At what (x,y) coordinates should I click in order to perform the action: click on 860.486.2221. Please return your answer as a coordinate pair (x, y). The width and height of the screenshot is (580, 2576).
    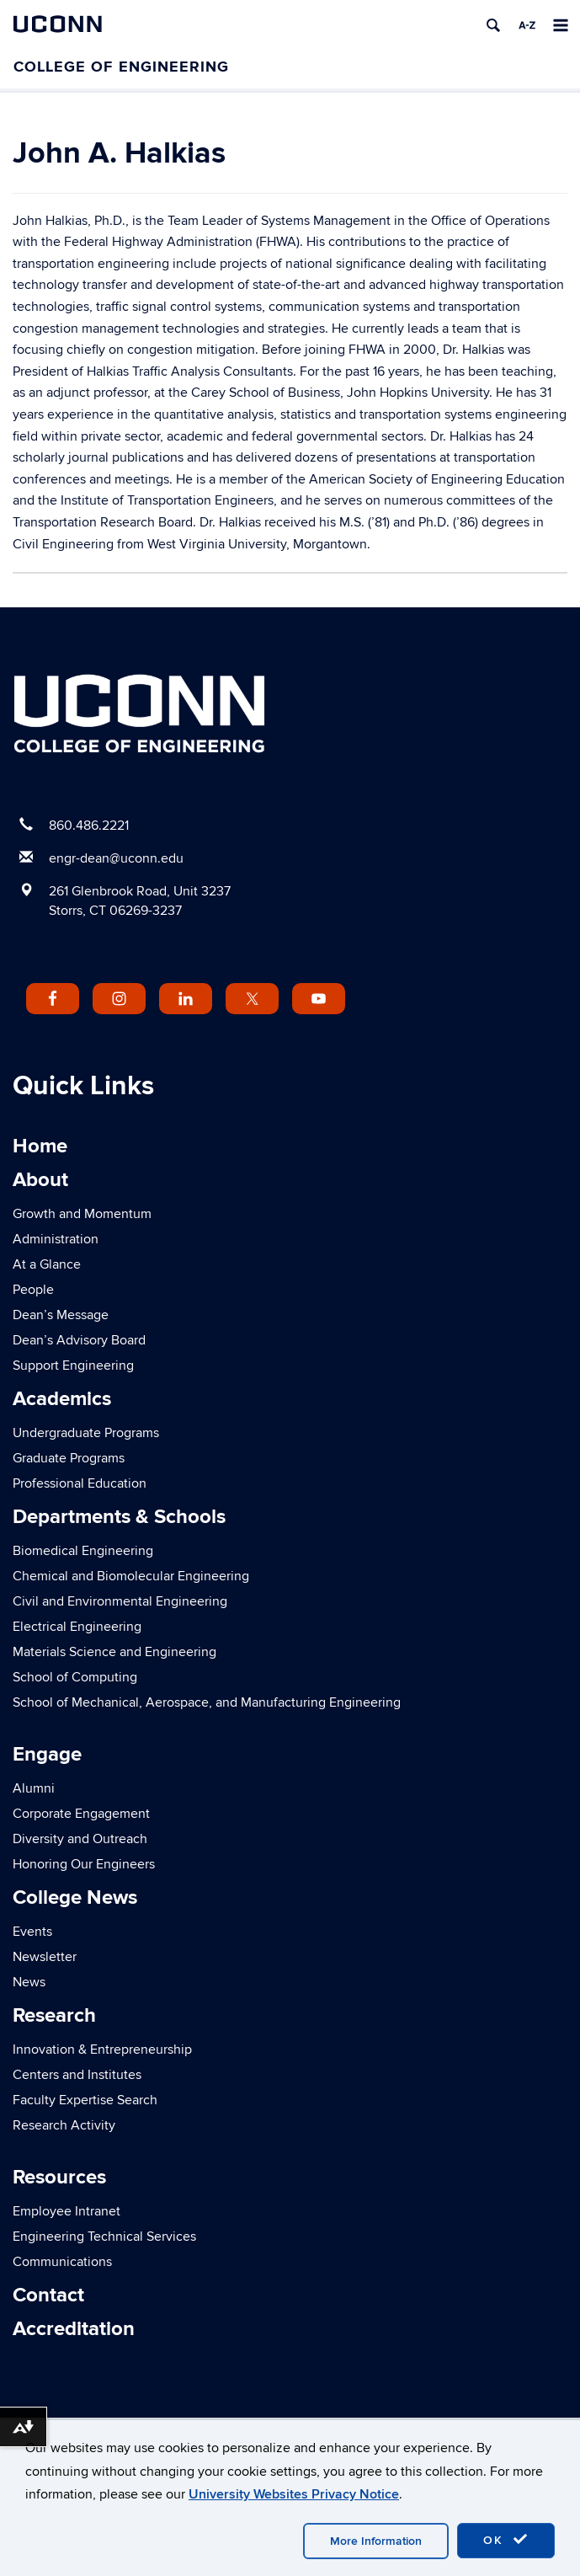
    Looking at the image, I should click on (89, 825).